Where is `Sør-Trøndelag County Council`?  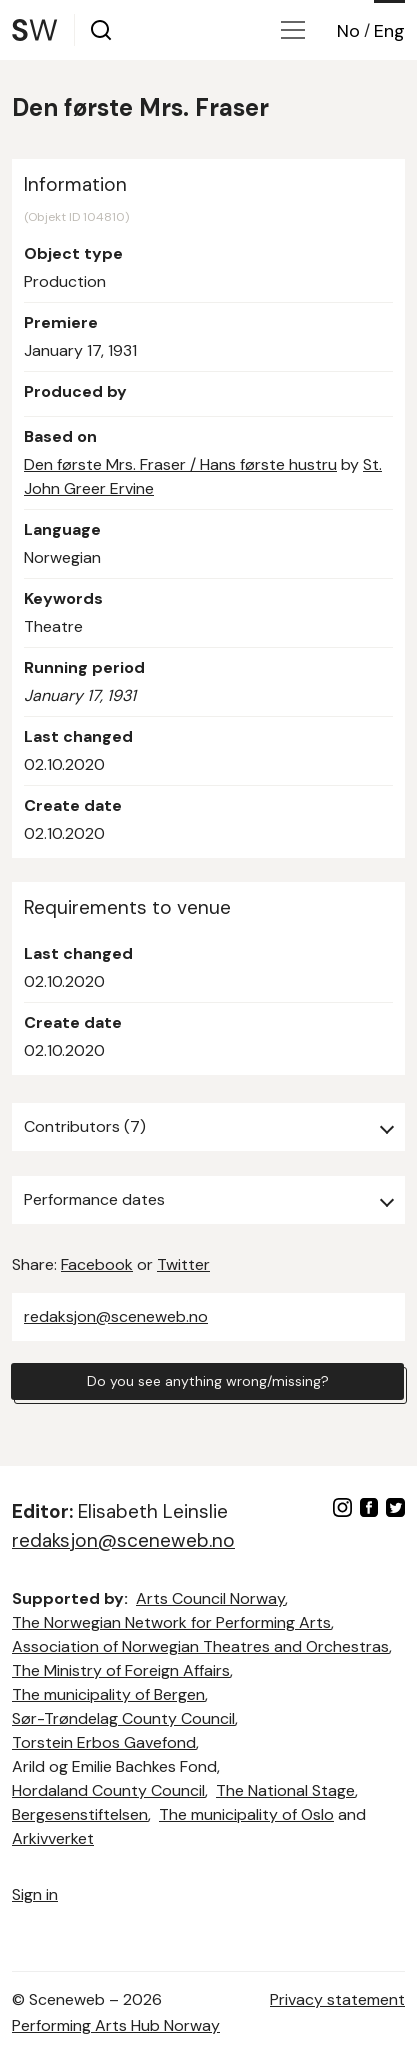
Sør-Trøndelag County Council is located at coordinates (123, 1718).